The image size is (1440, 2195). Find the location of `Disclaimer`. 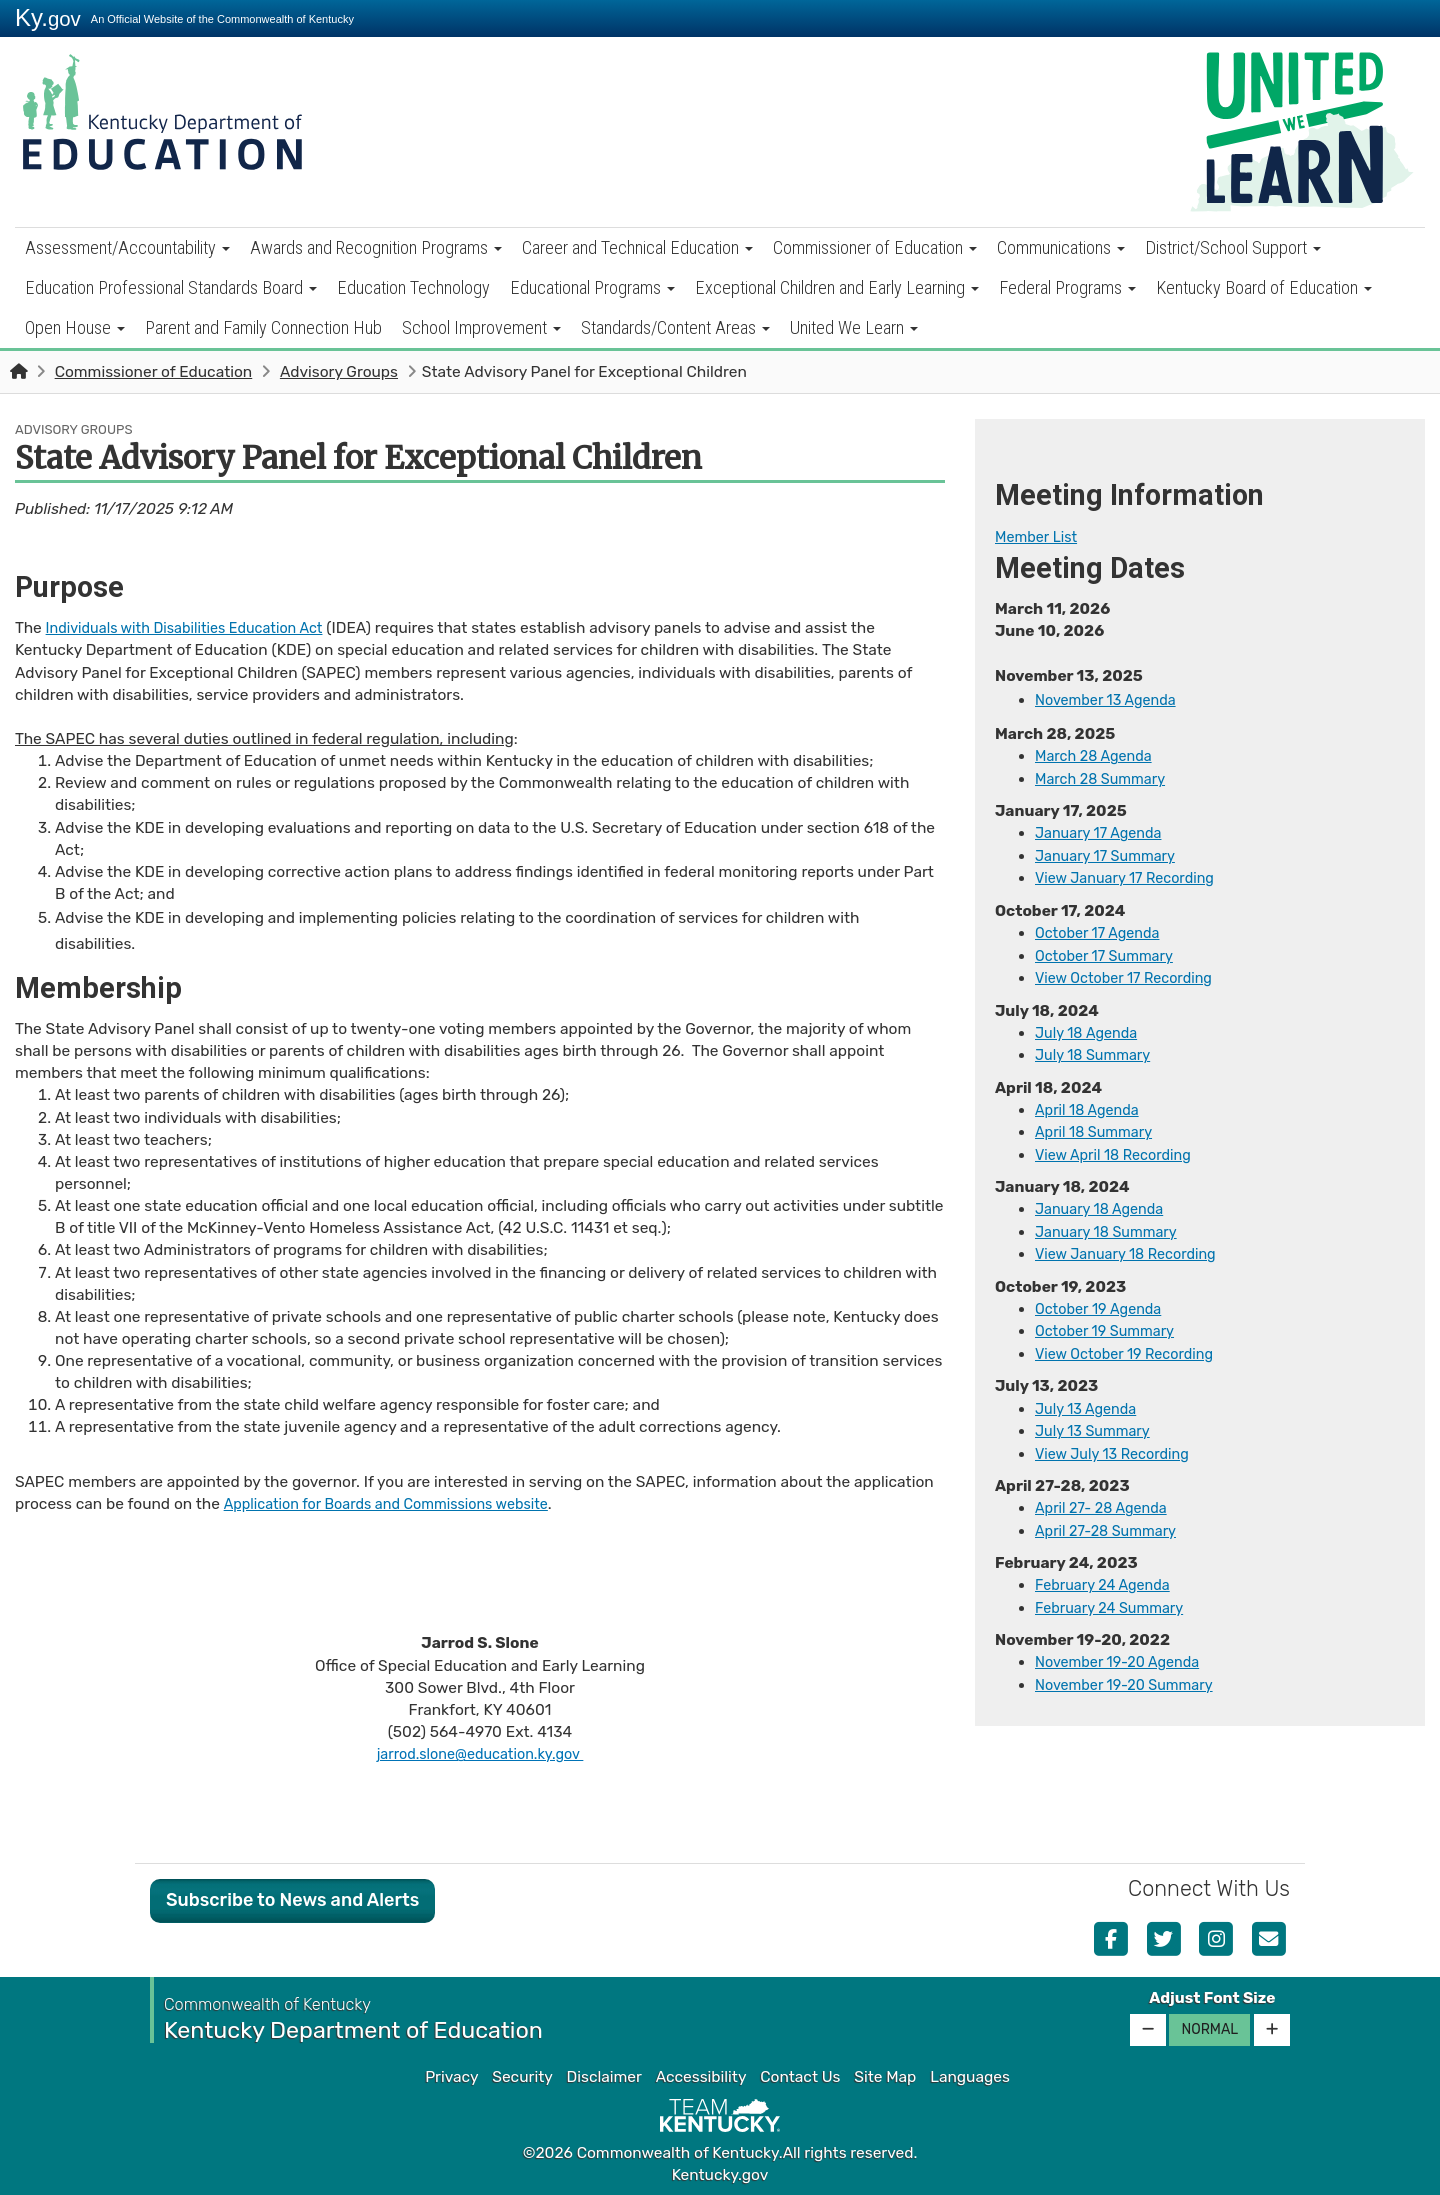

Disclaimer is located at coordinates (604, 2076).